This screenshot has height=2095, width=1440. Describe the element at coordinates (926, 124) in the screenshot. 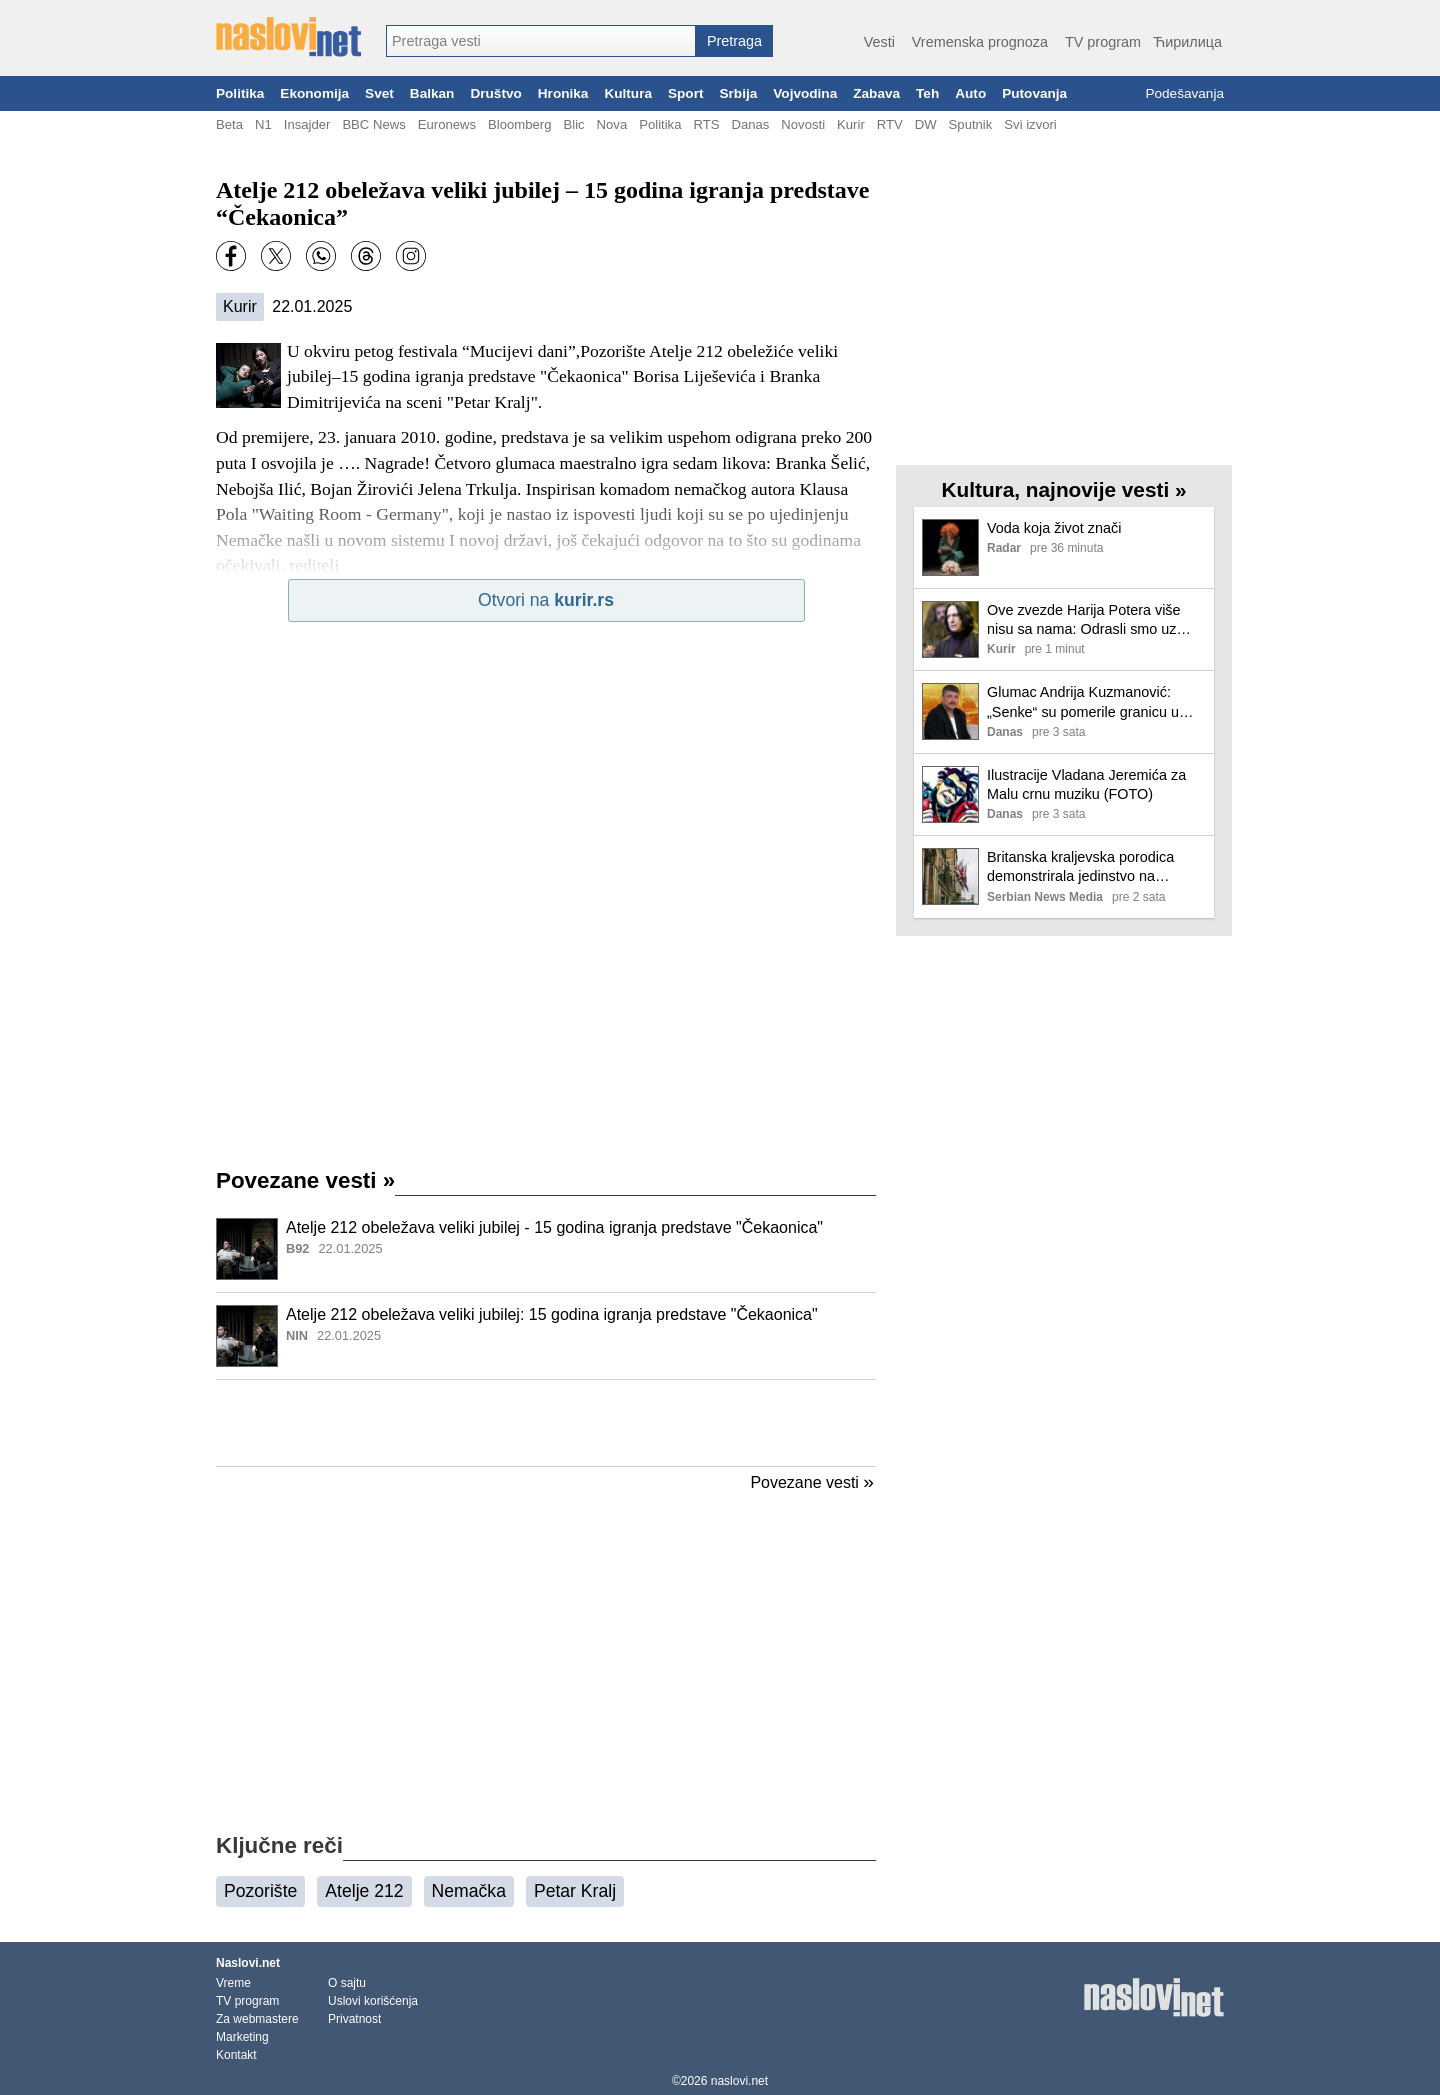

I see `DW` at that location.